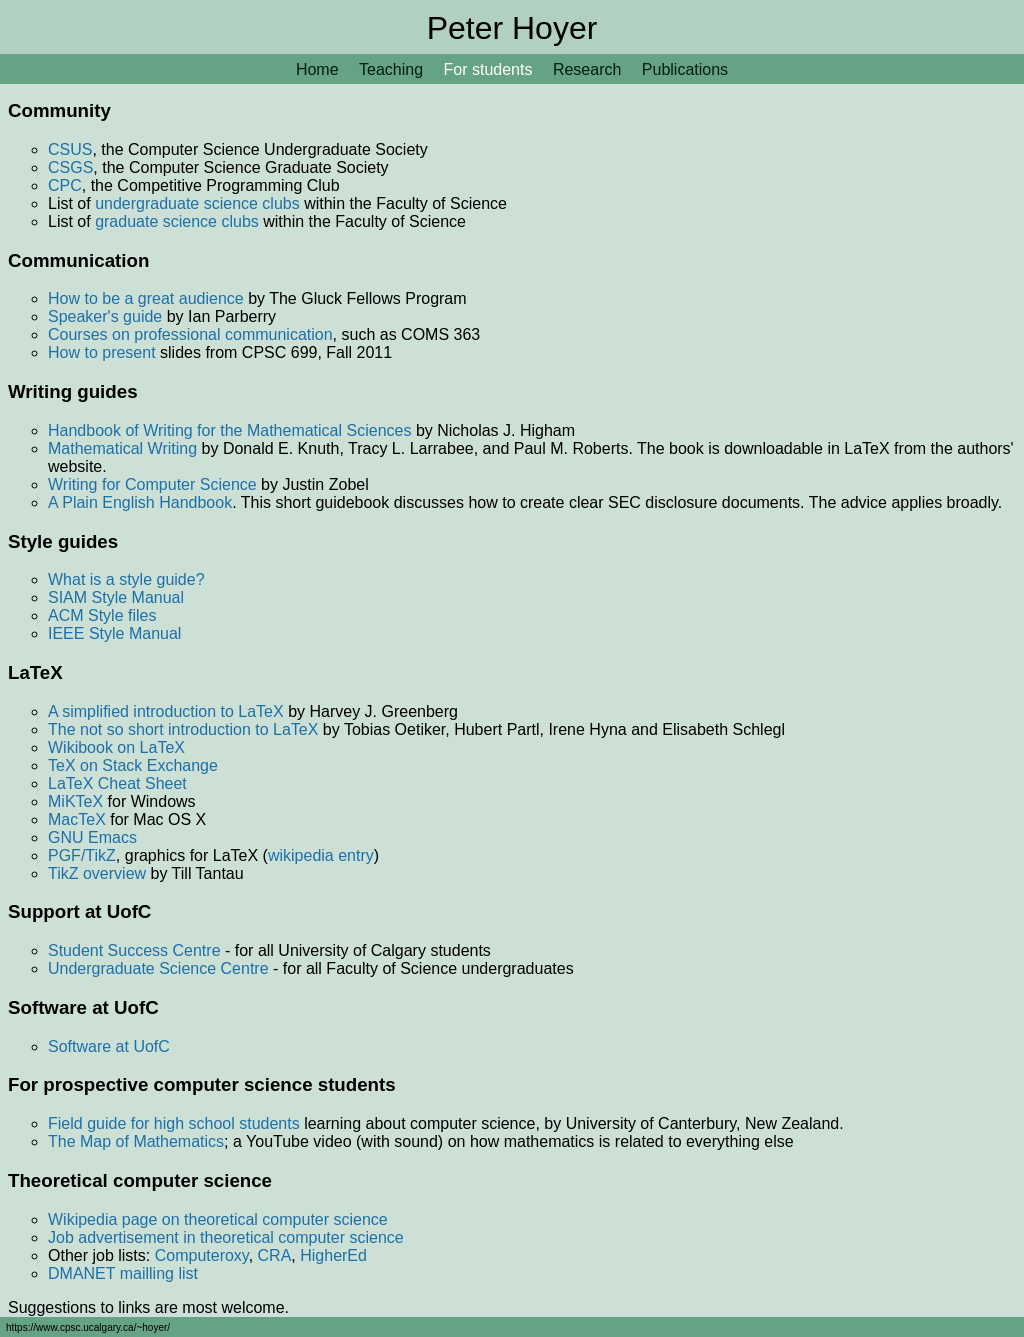  What do you see at coordinates (116, 747) in the screenshot?
I see `Wikibook on LaTeX` at bounding box center [116, 747].